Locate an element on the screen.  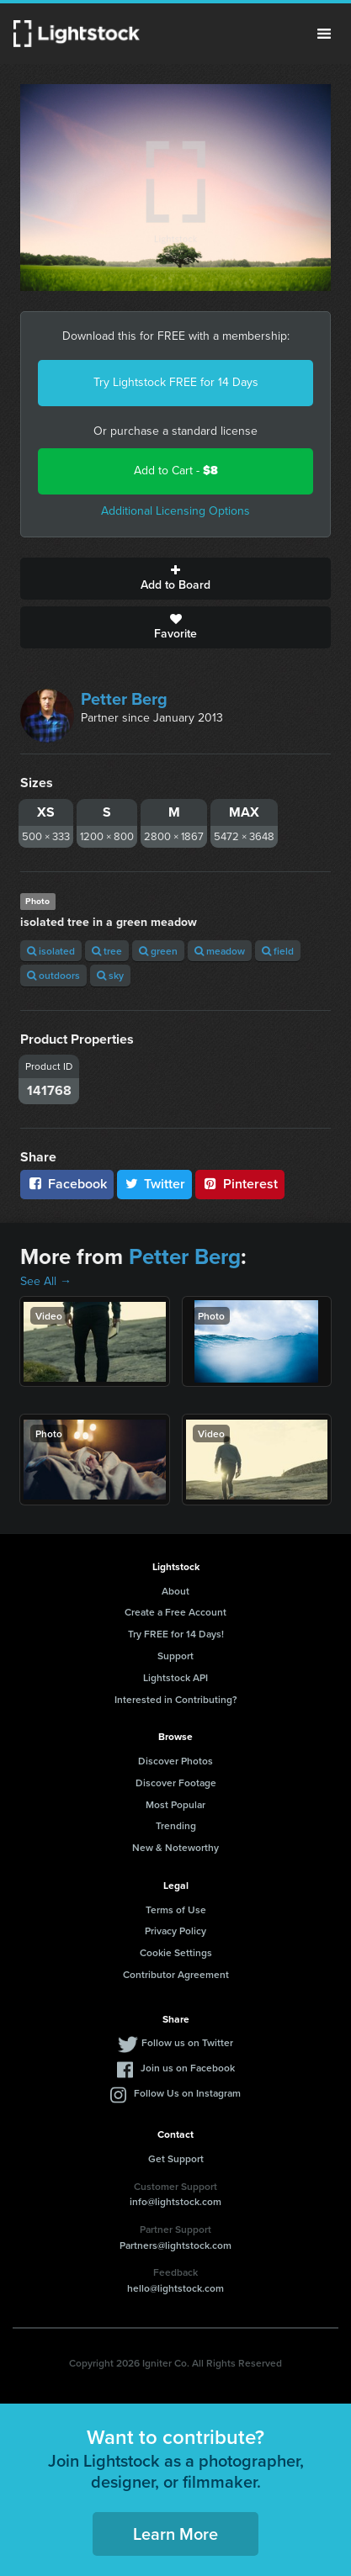
Contributor Agreement is located at coordinates (176, 1974).